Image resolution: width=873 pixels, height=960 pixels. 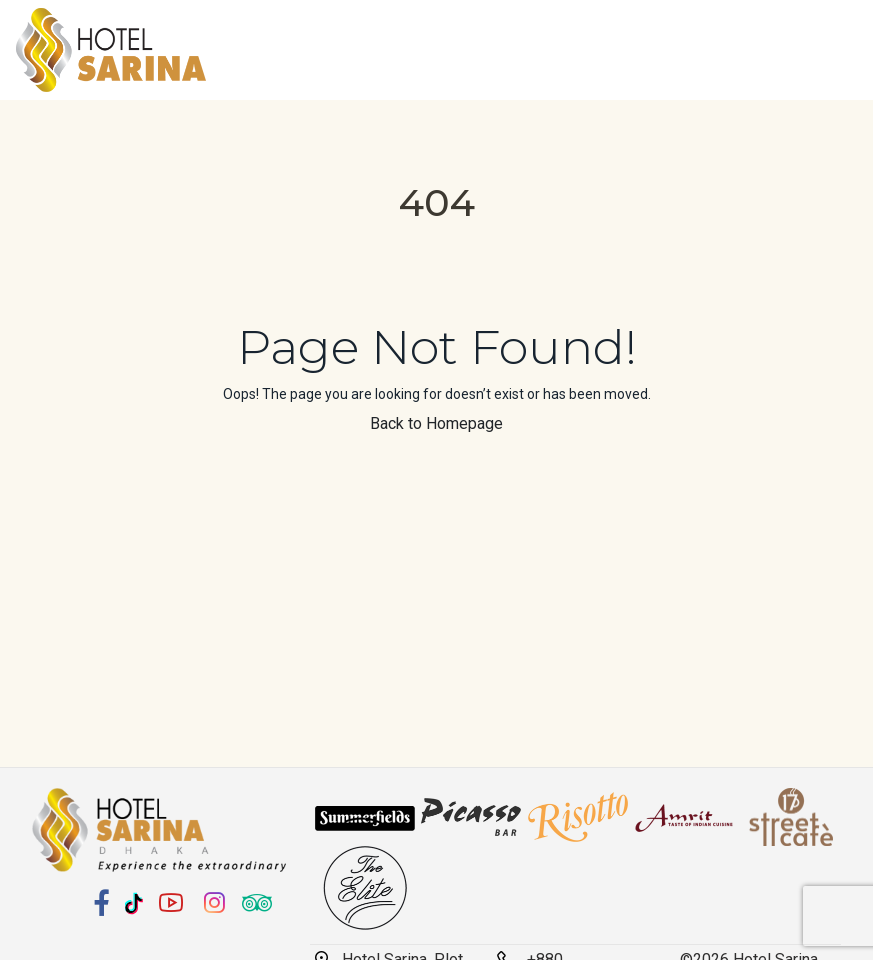 What do you see at coordinates (436, 423) in the screenshot?
I see `Back to Homepage` at bounding box center [436, 423].